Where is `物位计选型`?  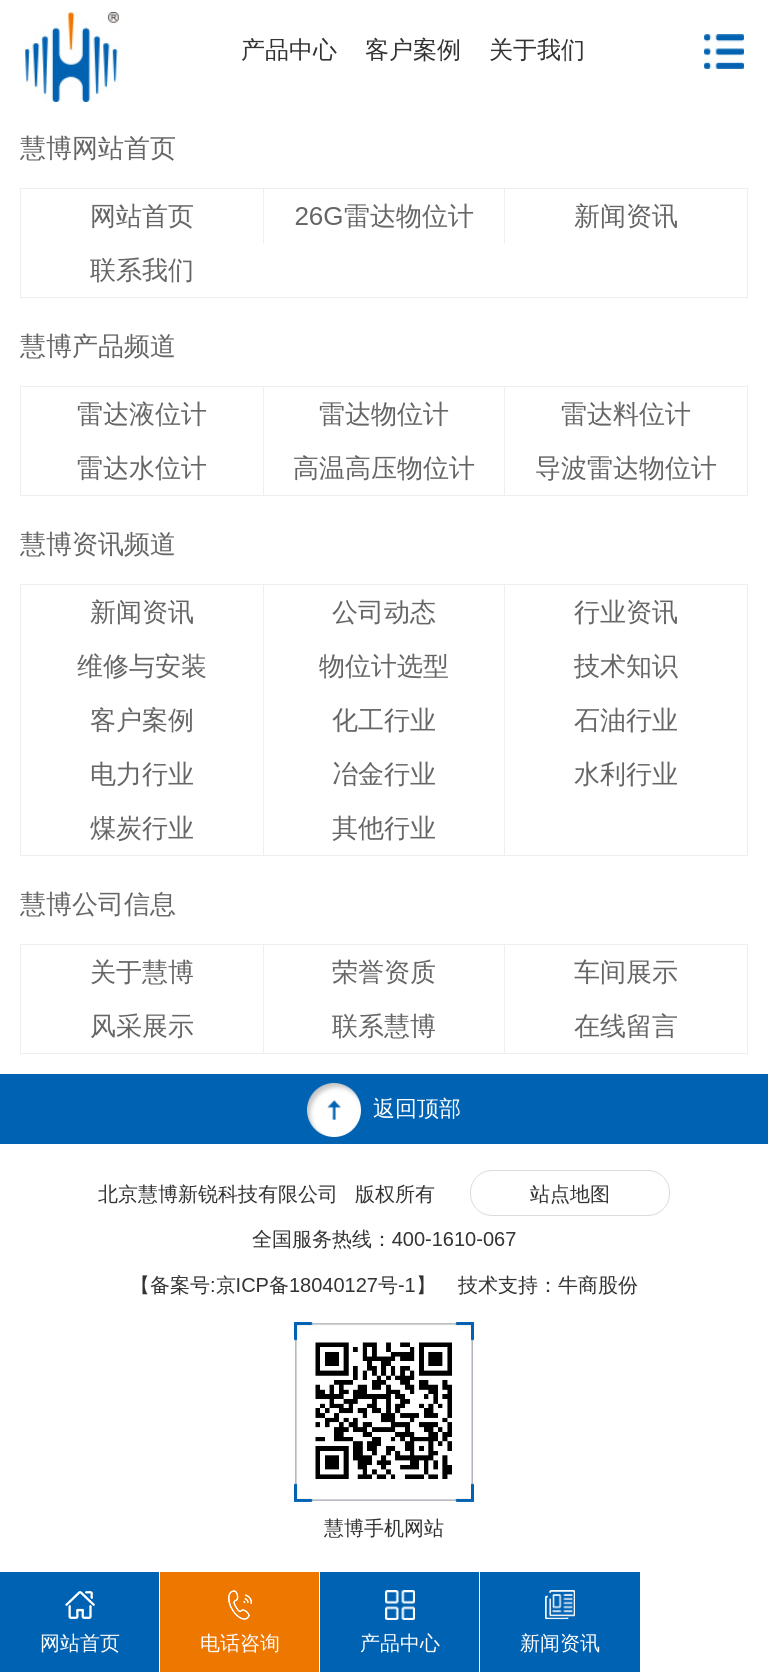
物位计选型 is located at coordinates (384, 666).